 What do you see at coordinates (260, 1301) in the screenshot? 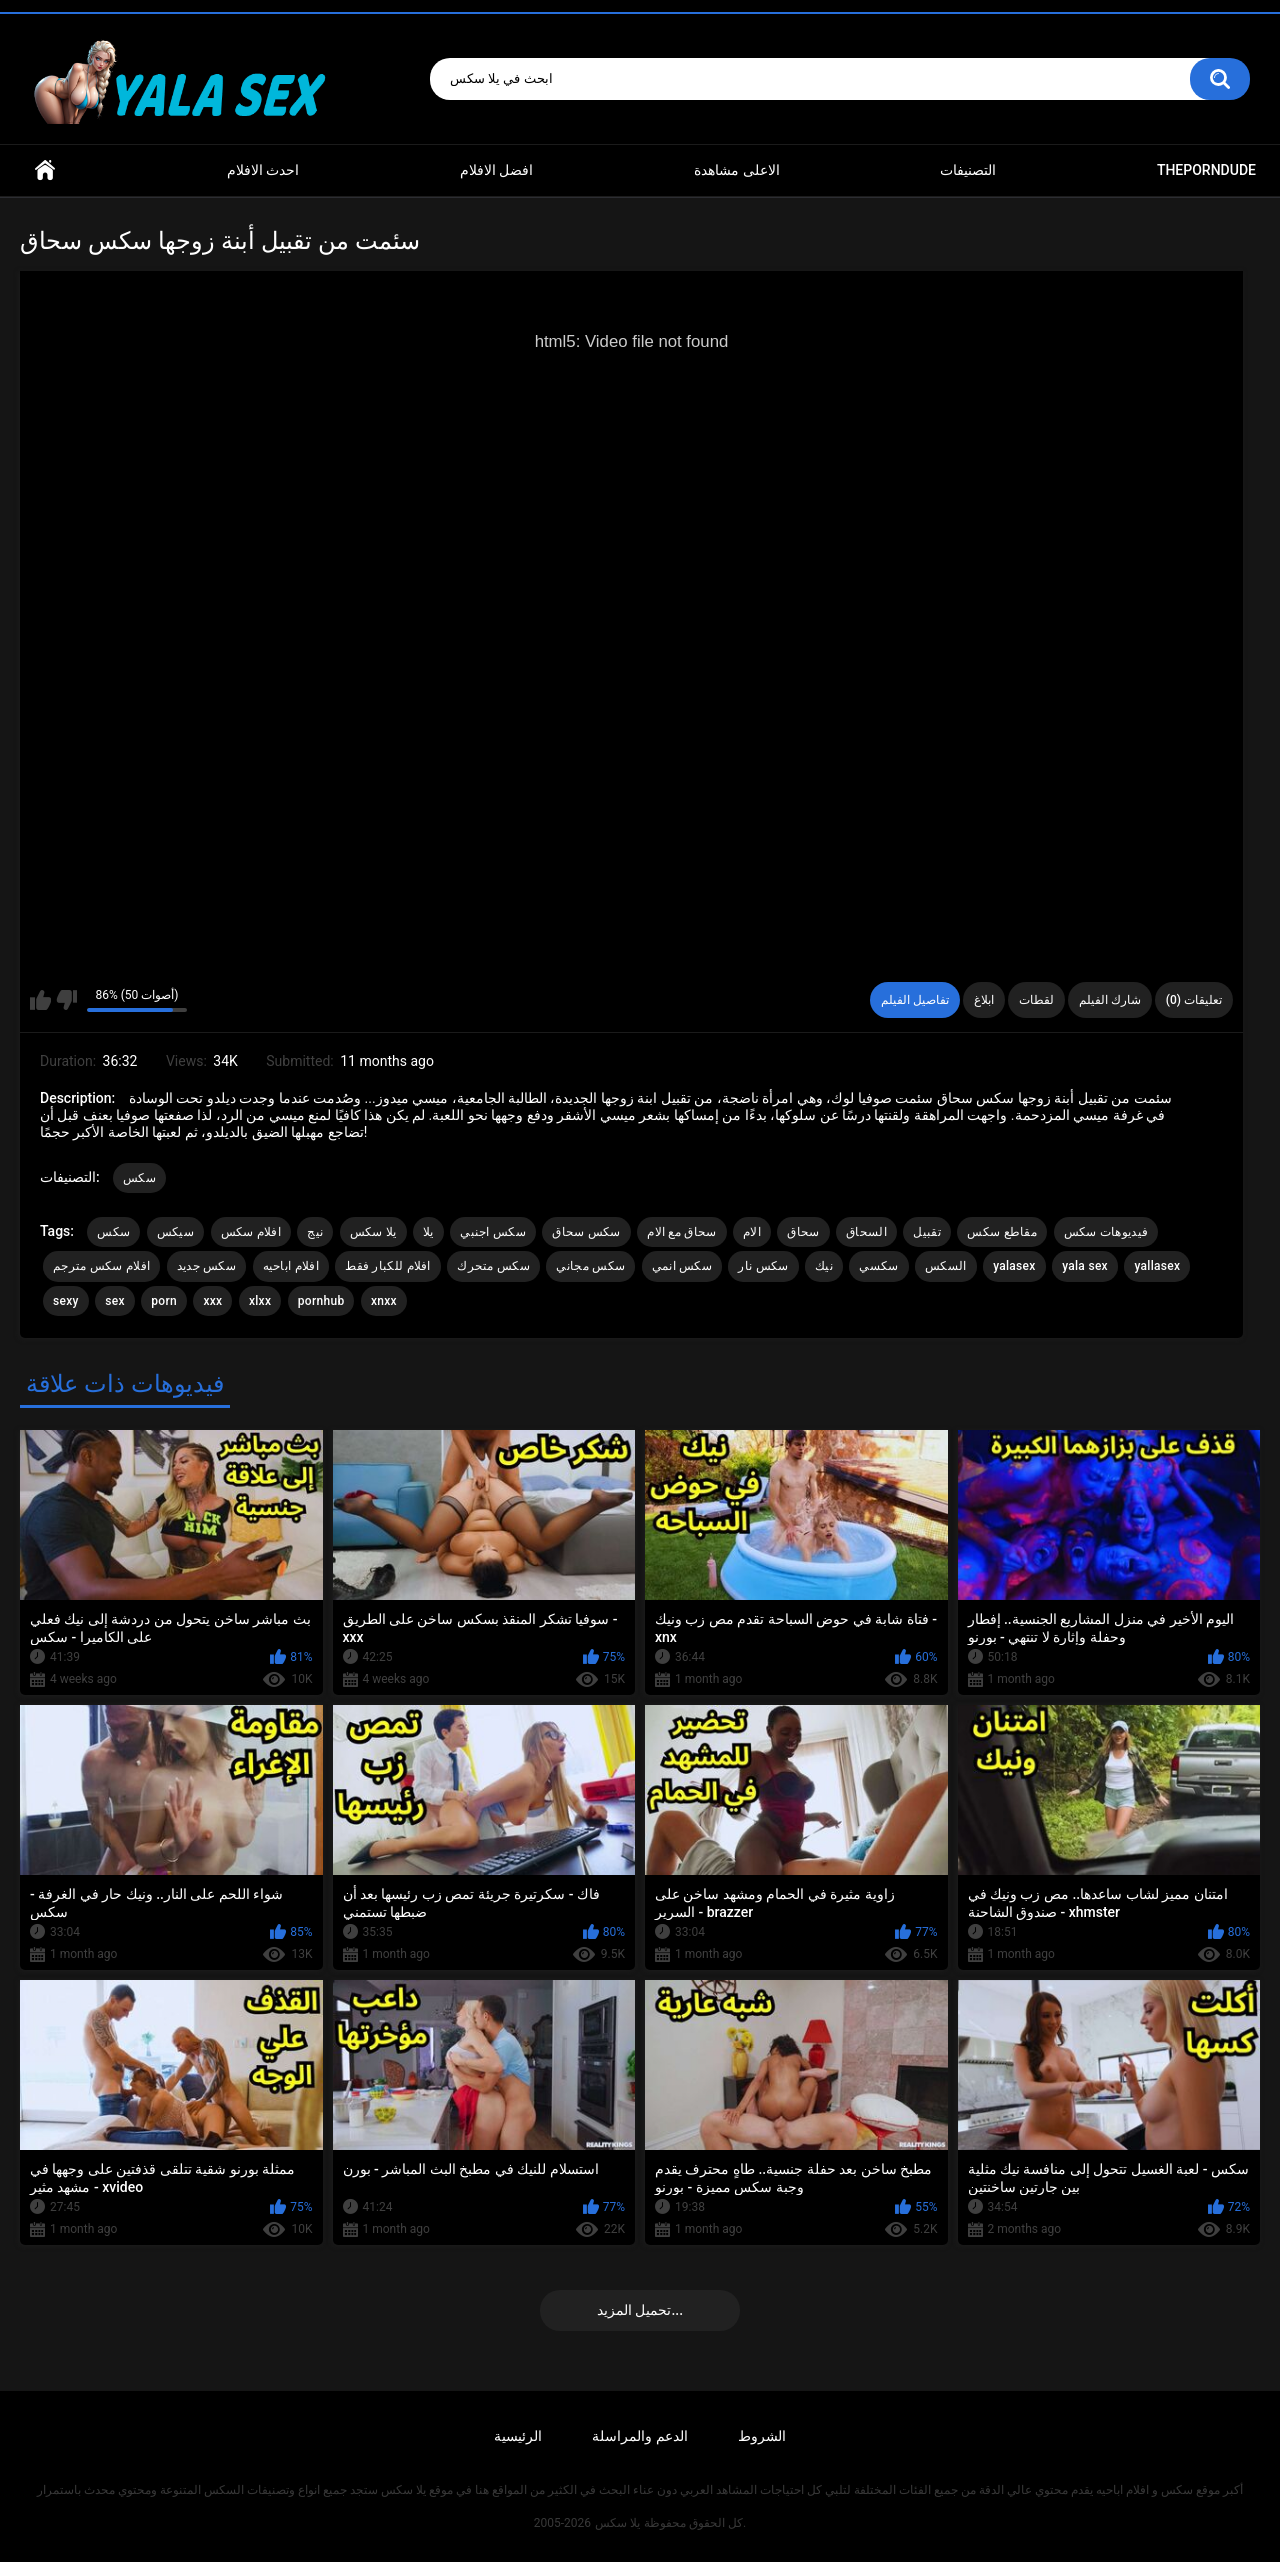
I see `xlxx` at bounding box center [260, 1301].